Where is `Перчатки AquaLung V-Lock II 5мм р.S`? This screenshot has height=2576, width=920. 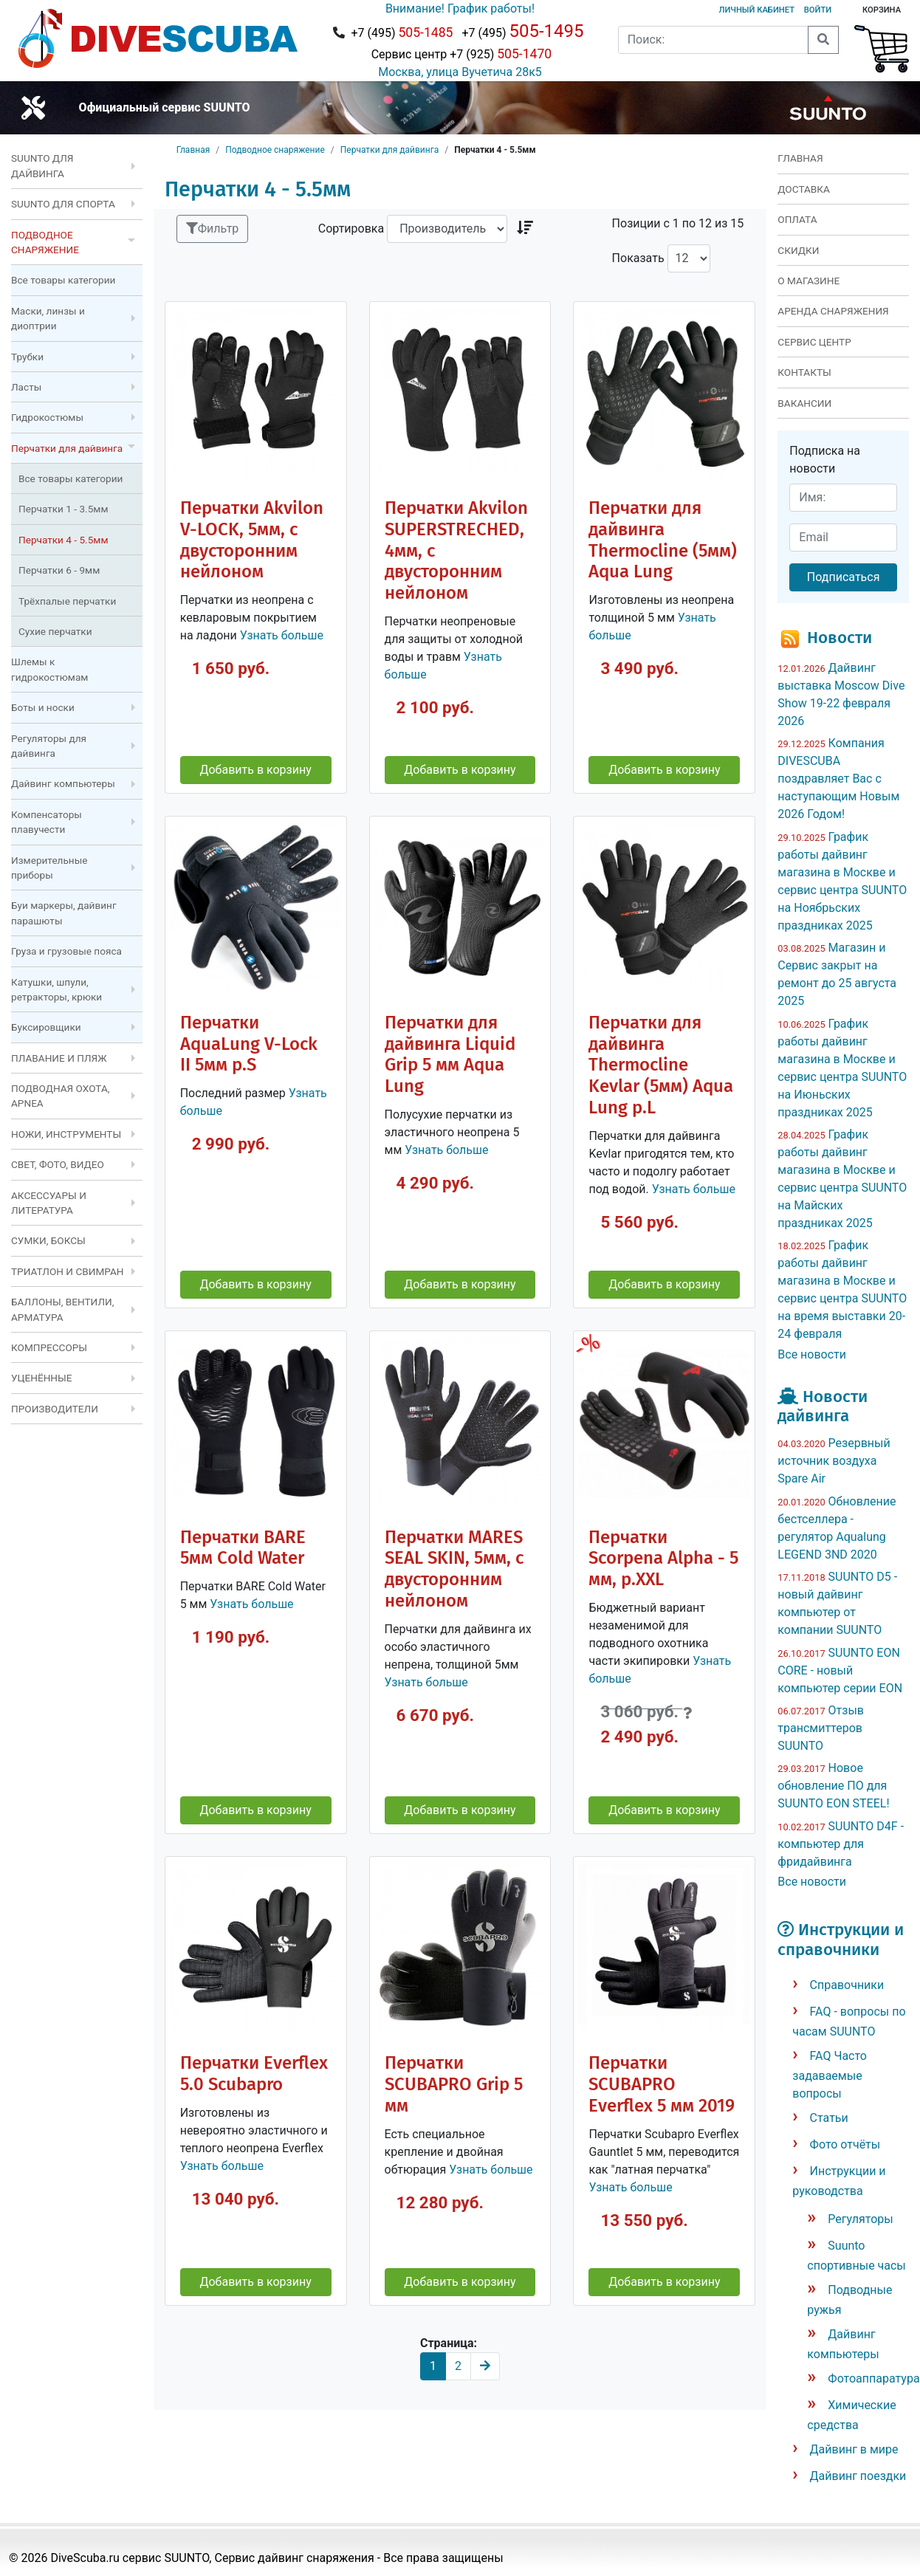 Перчатки AquaLung V-Lock II 5мм р.S is located at coordinates (248, 1044).